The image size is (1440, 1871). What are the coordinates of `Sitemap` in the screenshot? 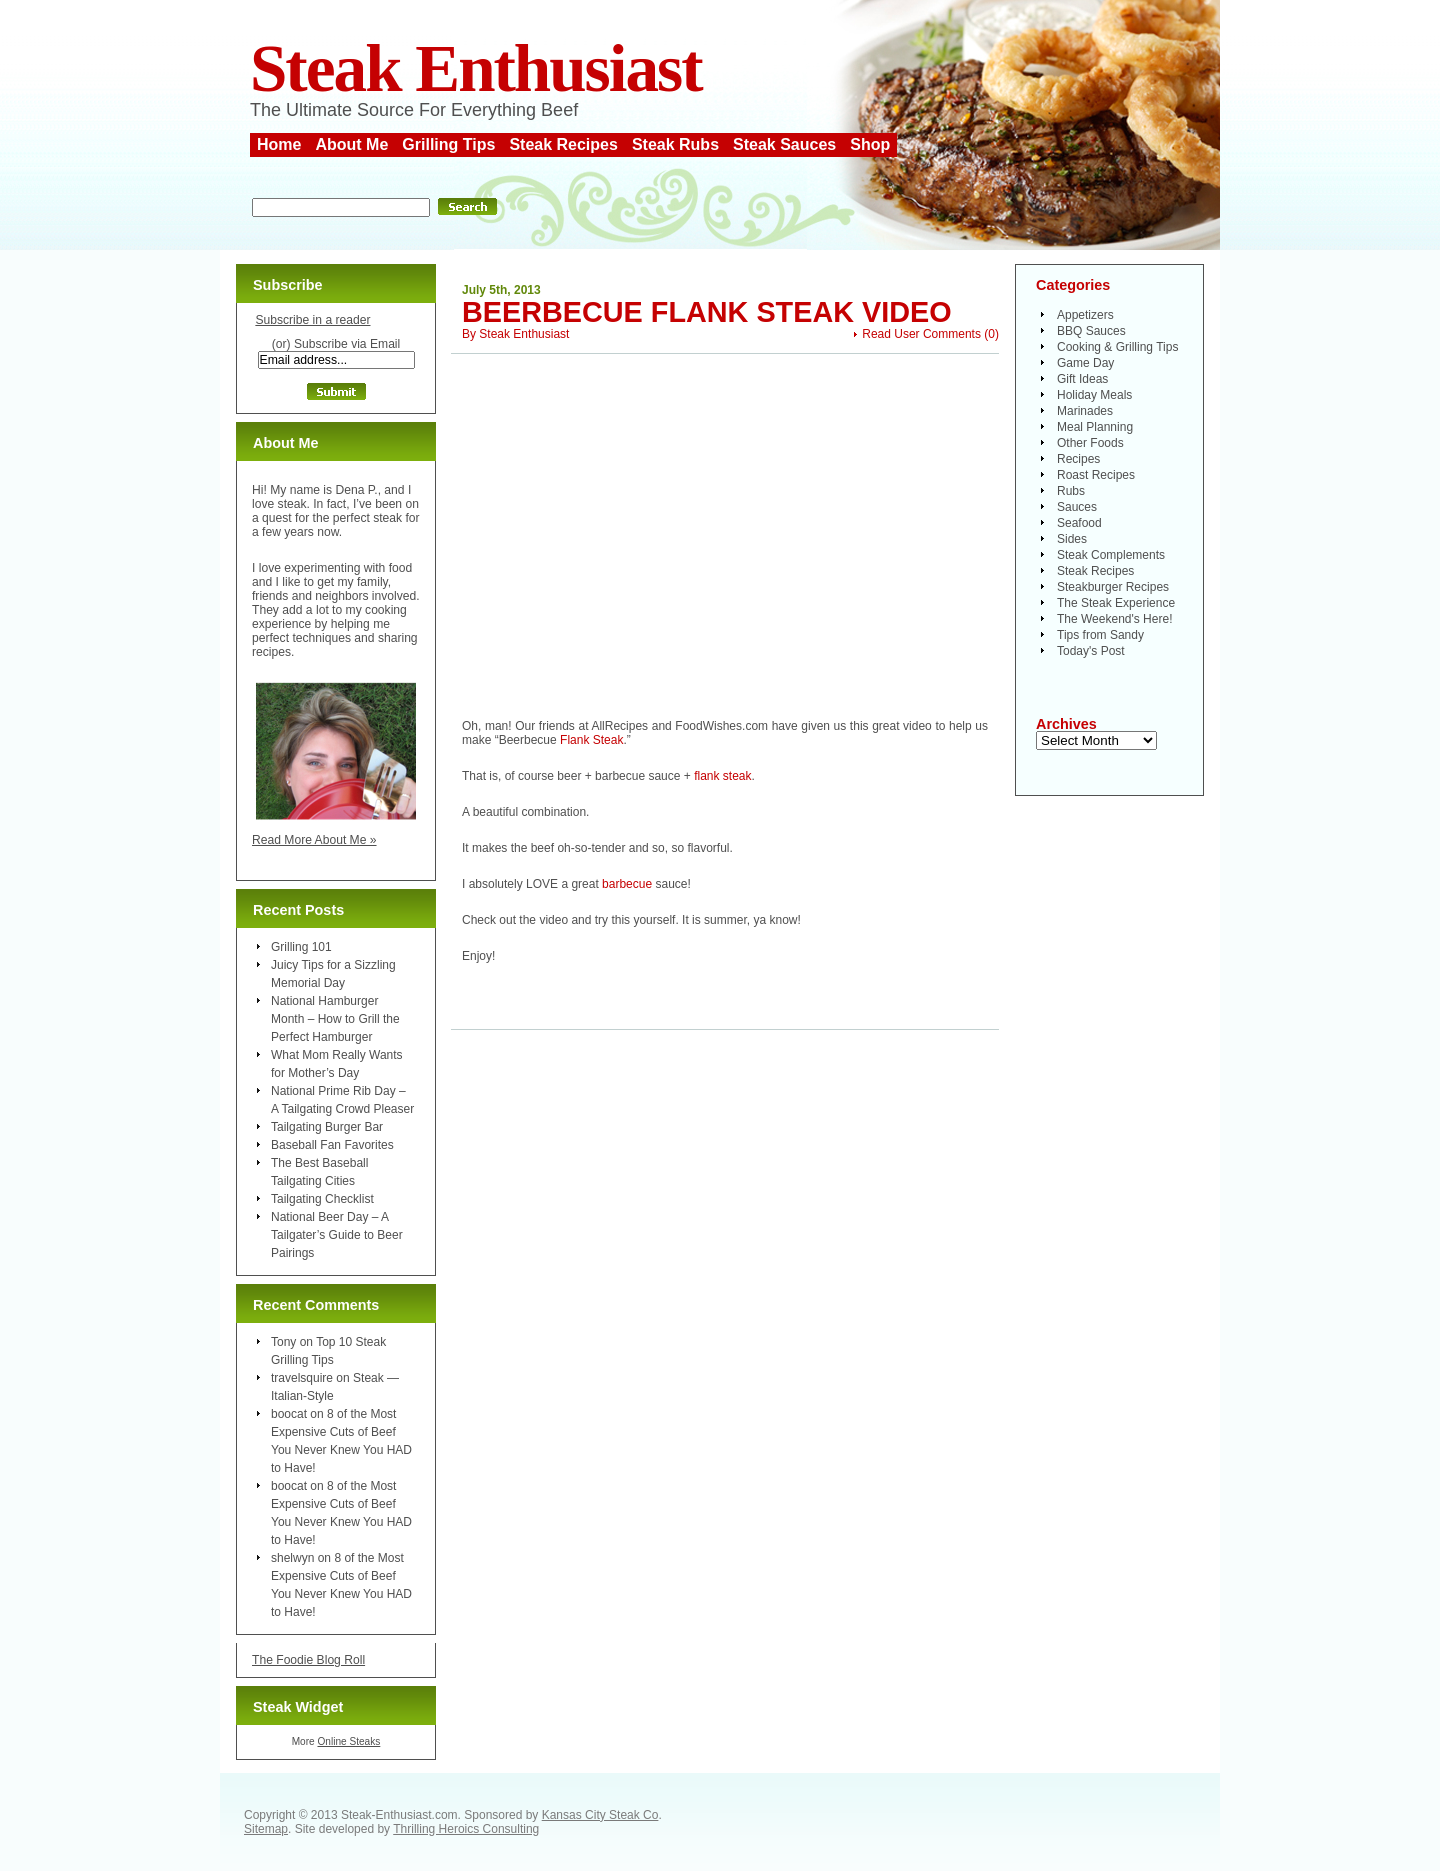 It's located at (266, 1829).